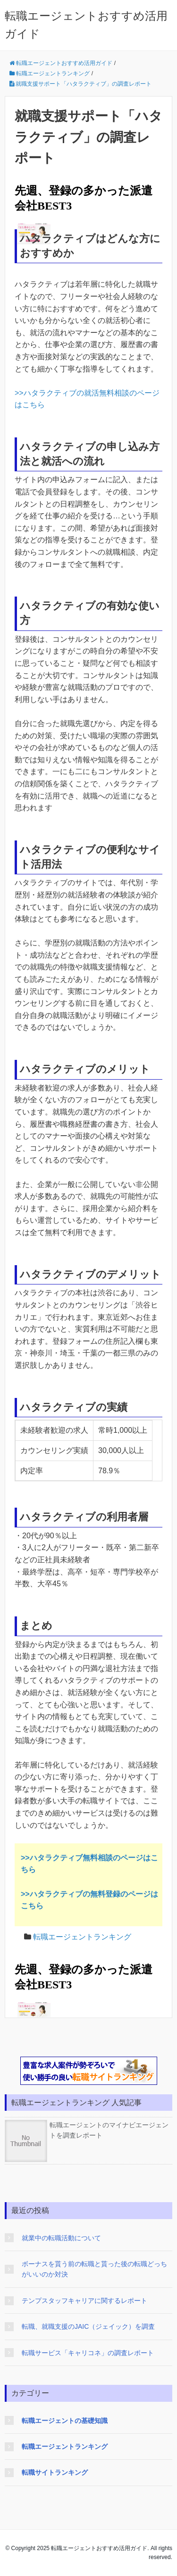 This screenshot has height=2576, width=177. Describe the element at coordinates (87, 2130) in the screenshot. I see `転職エージェントのマイナビエージェントを調査レポート` at that location.